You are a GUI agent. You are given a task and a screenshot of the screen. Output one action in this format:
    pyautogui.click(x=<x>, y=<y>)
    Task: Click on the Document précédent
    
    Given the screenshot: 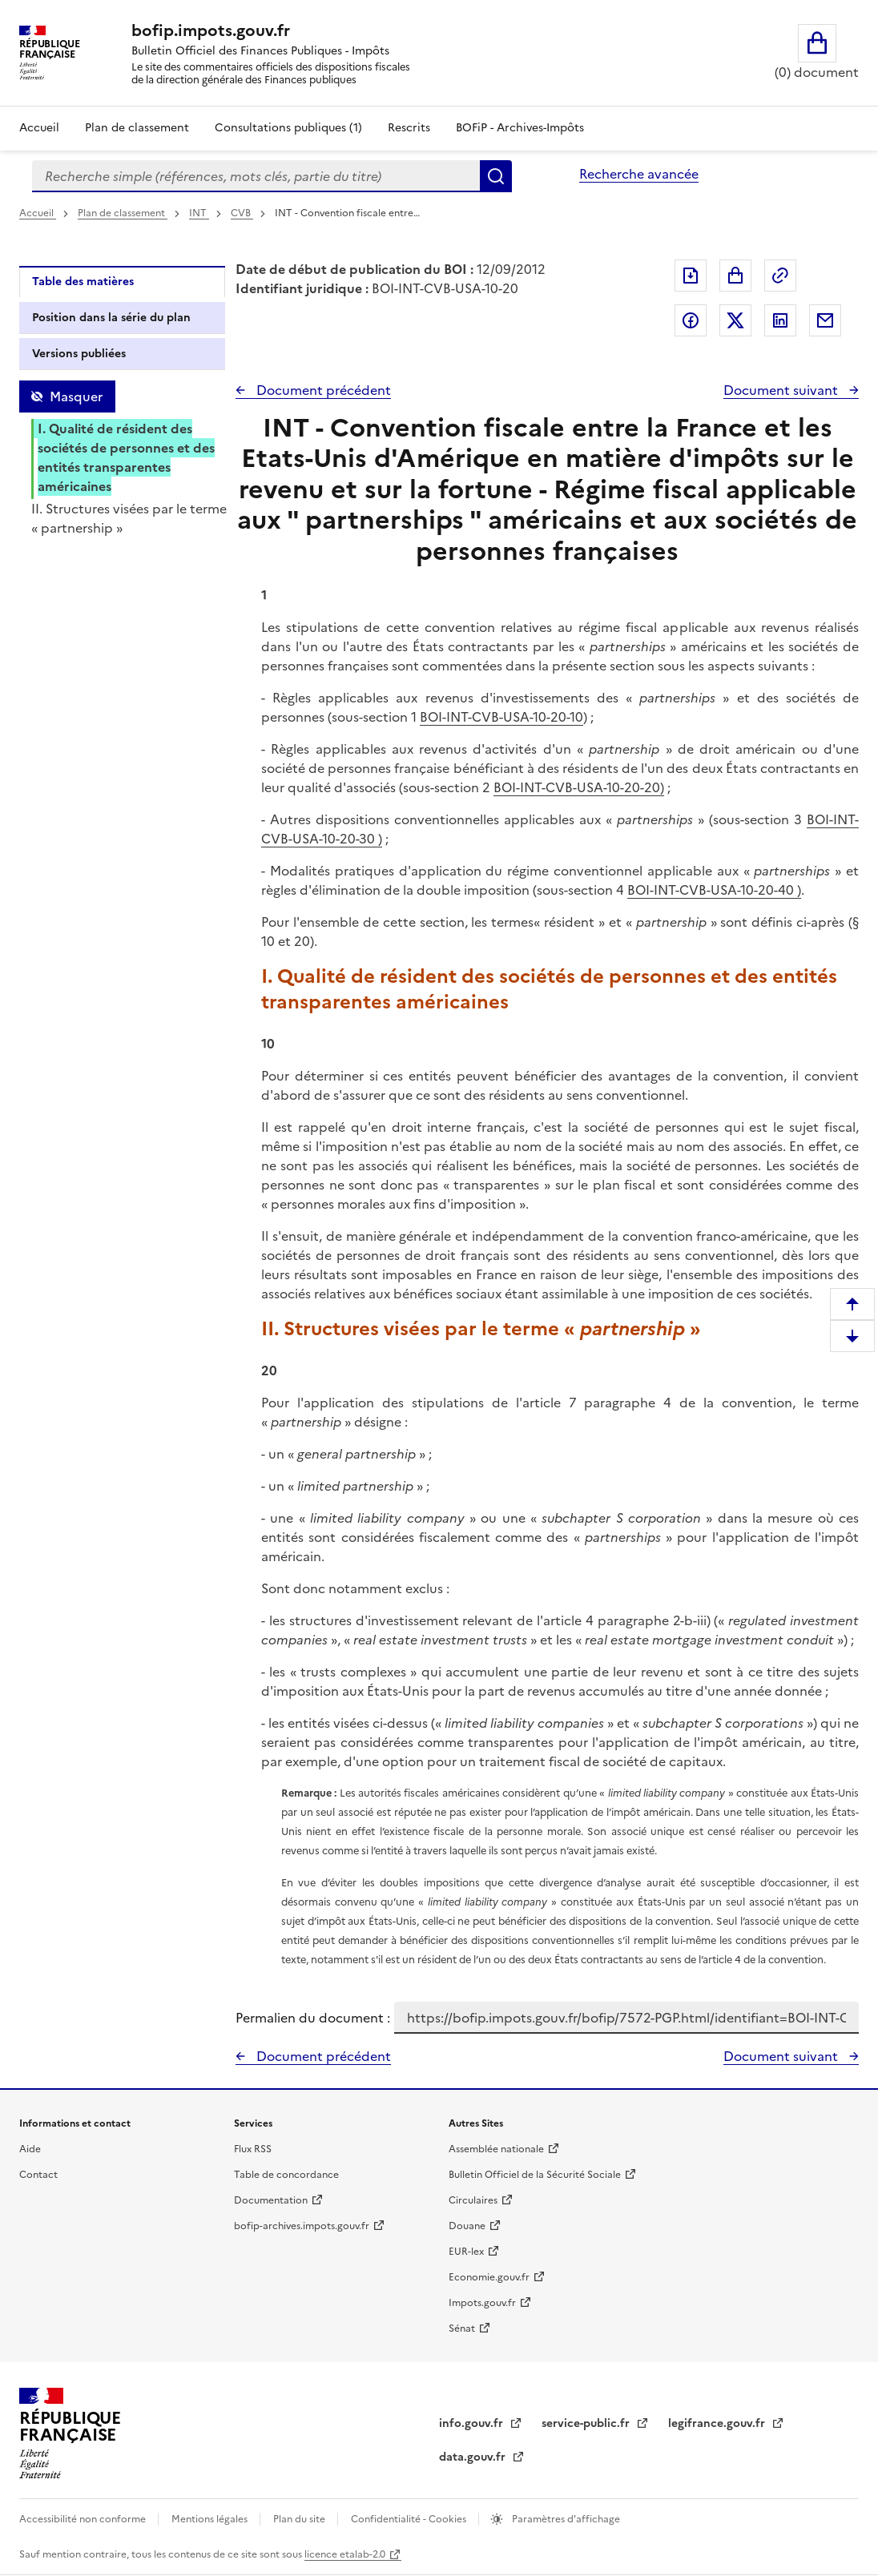 What is the action you would take?
    pyautogui.click(x=322, y=390)
    